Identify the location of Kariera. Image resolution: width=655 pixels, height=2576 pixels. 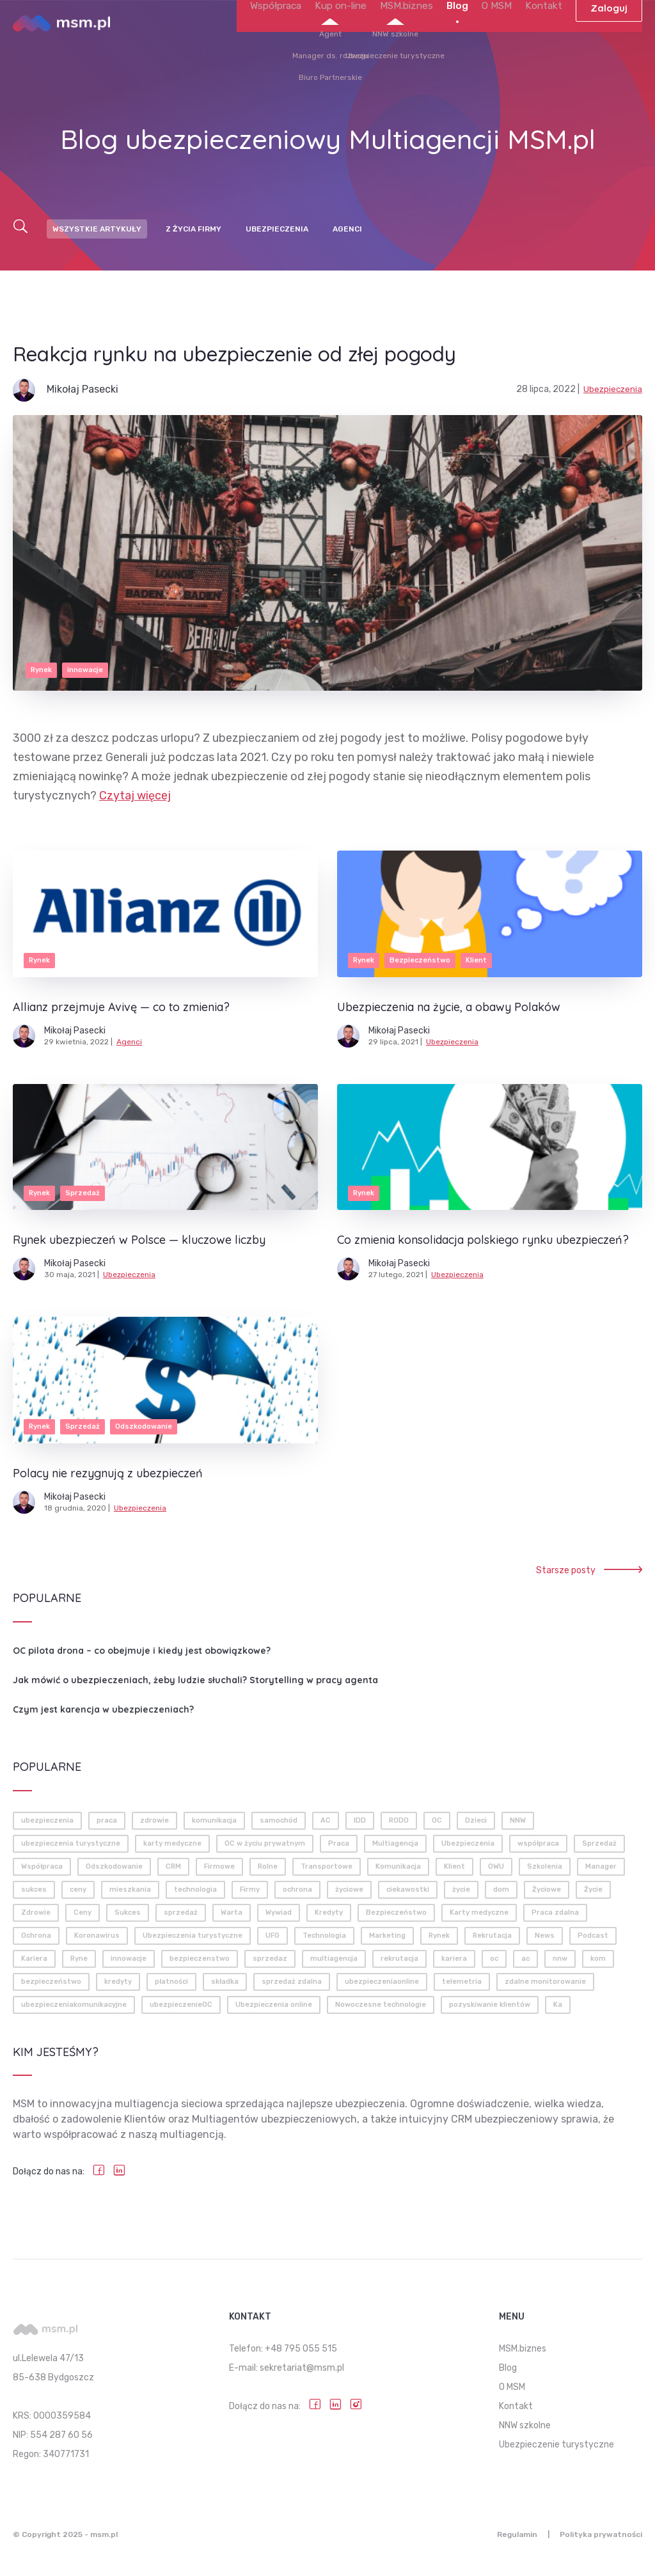
(34, 1958).